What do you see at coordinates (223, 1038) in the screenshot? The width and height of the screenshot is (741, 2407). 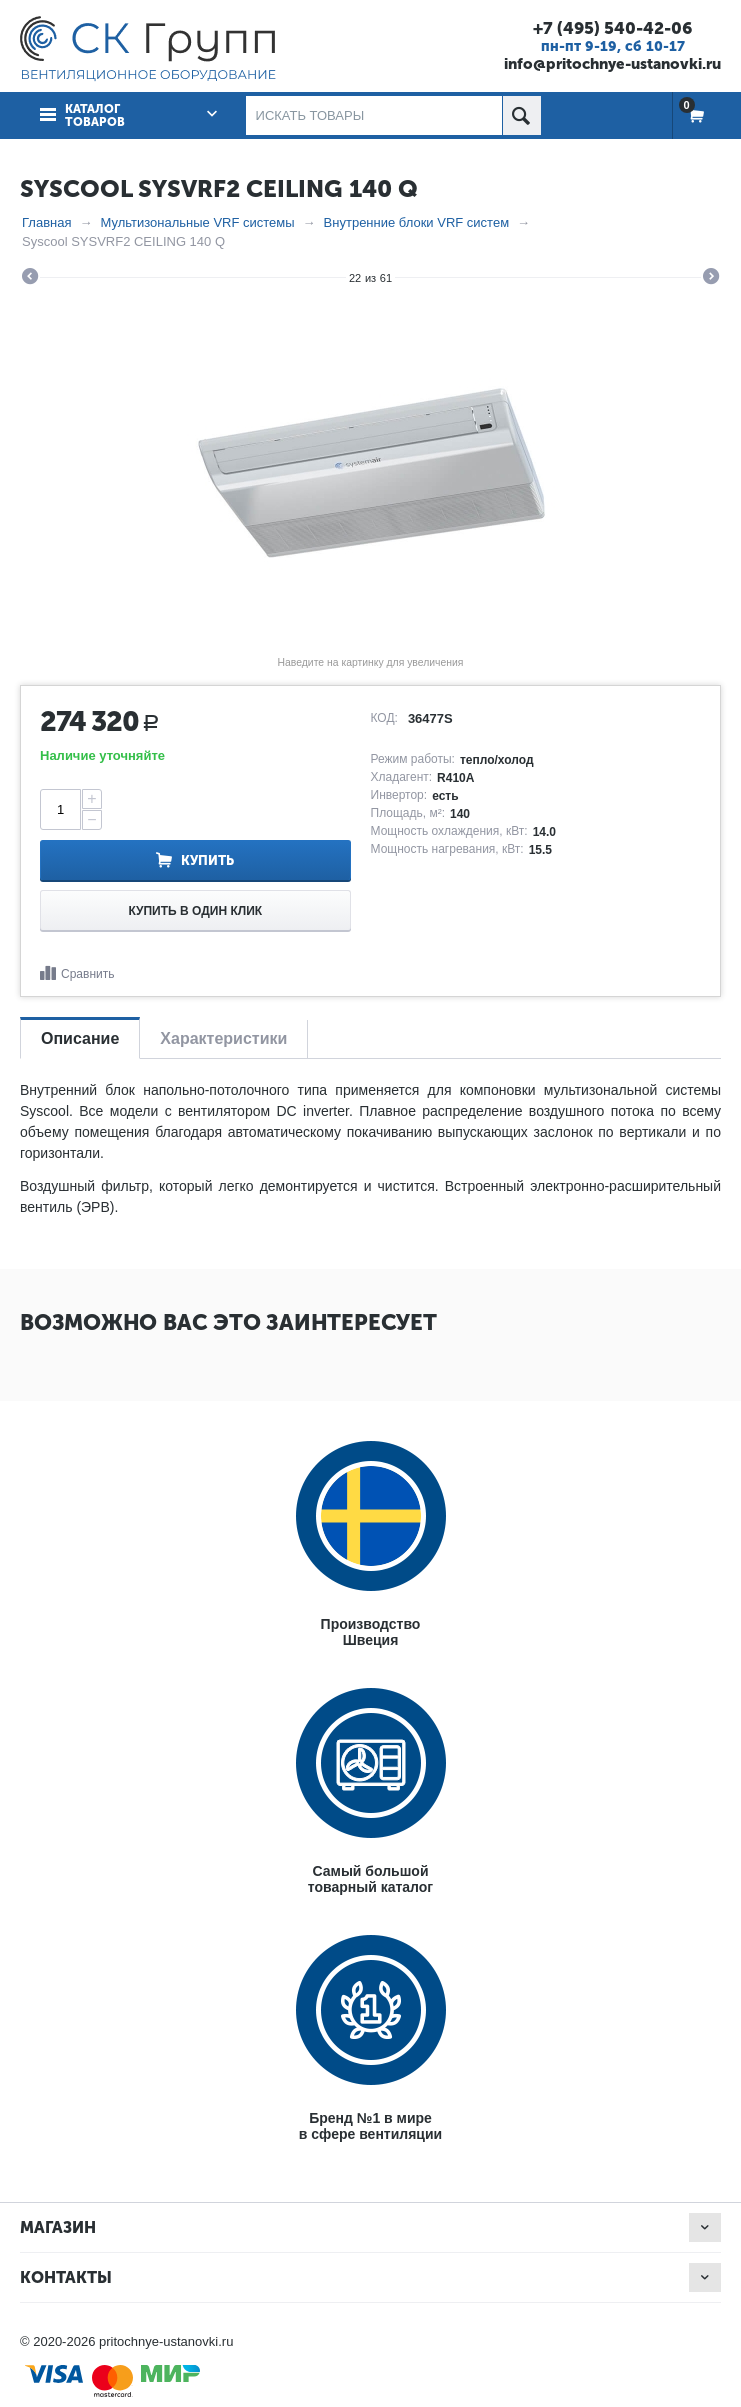 I see `Характеристики` at bounding box center [223, 1038].